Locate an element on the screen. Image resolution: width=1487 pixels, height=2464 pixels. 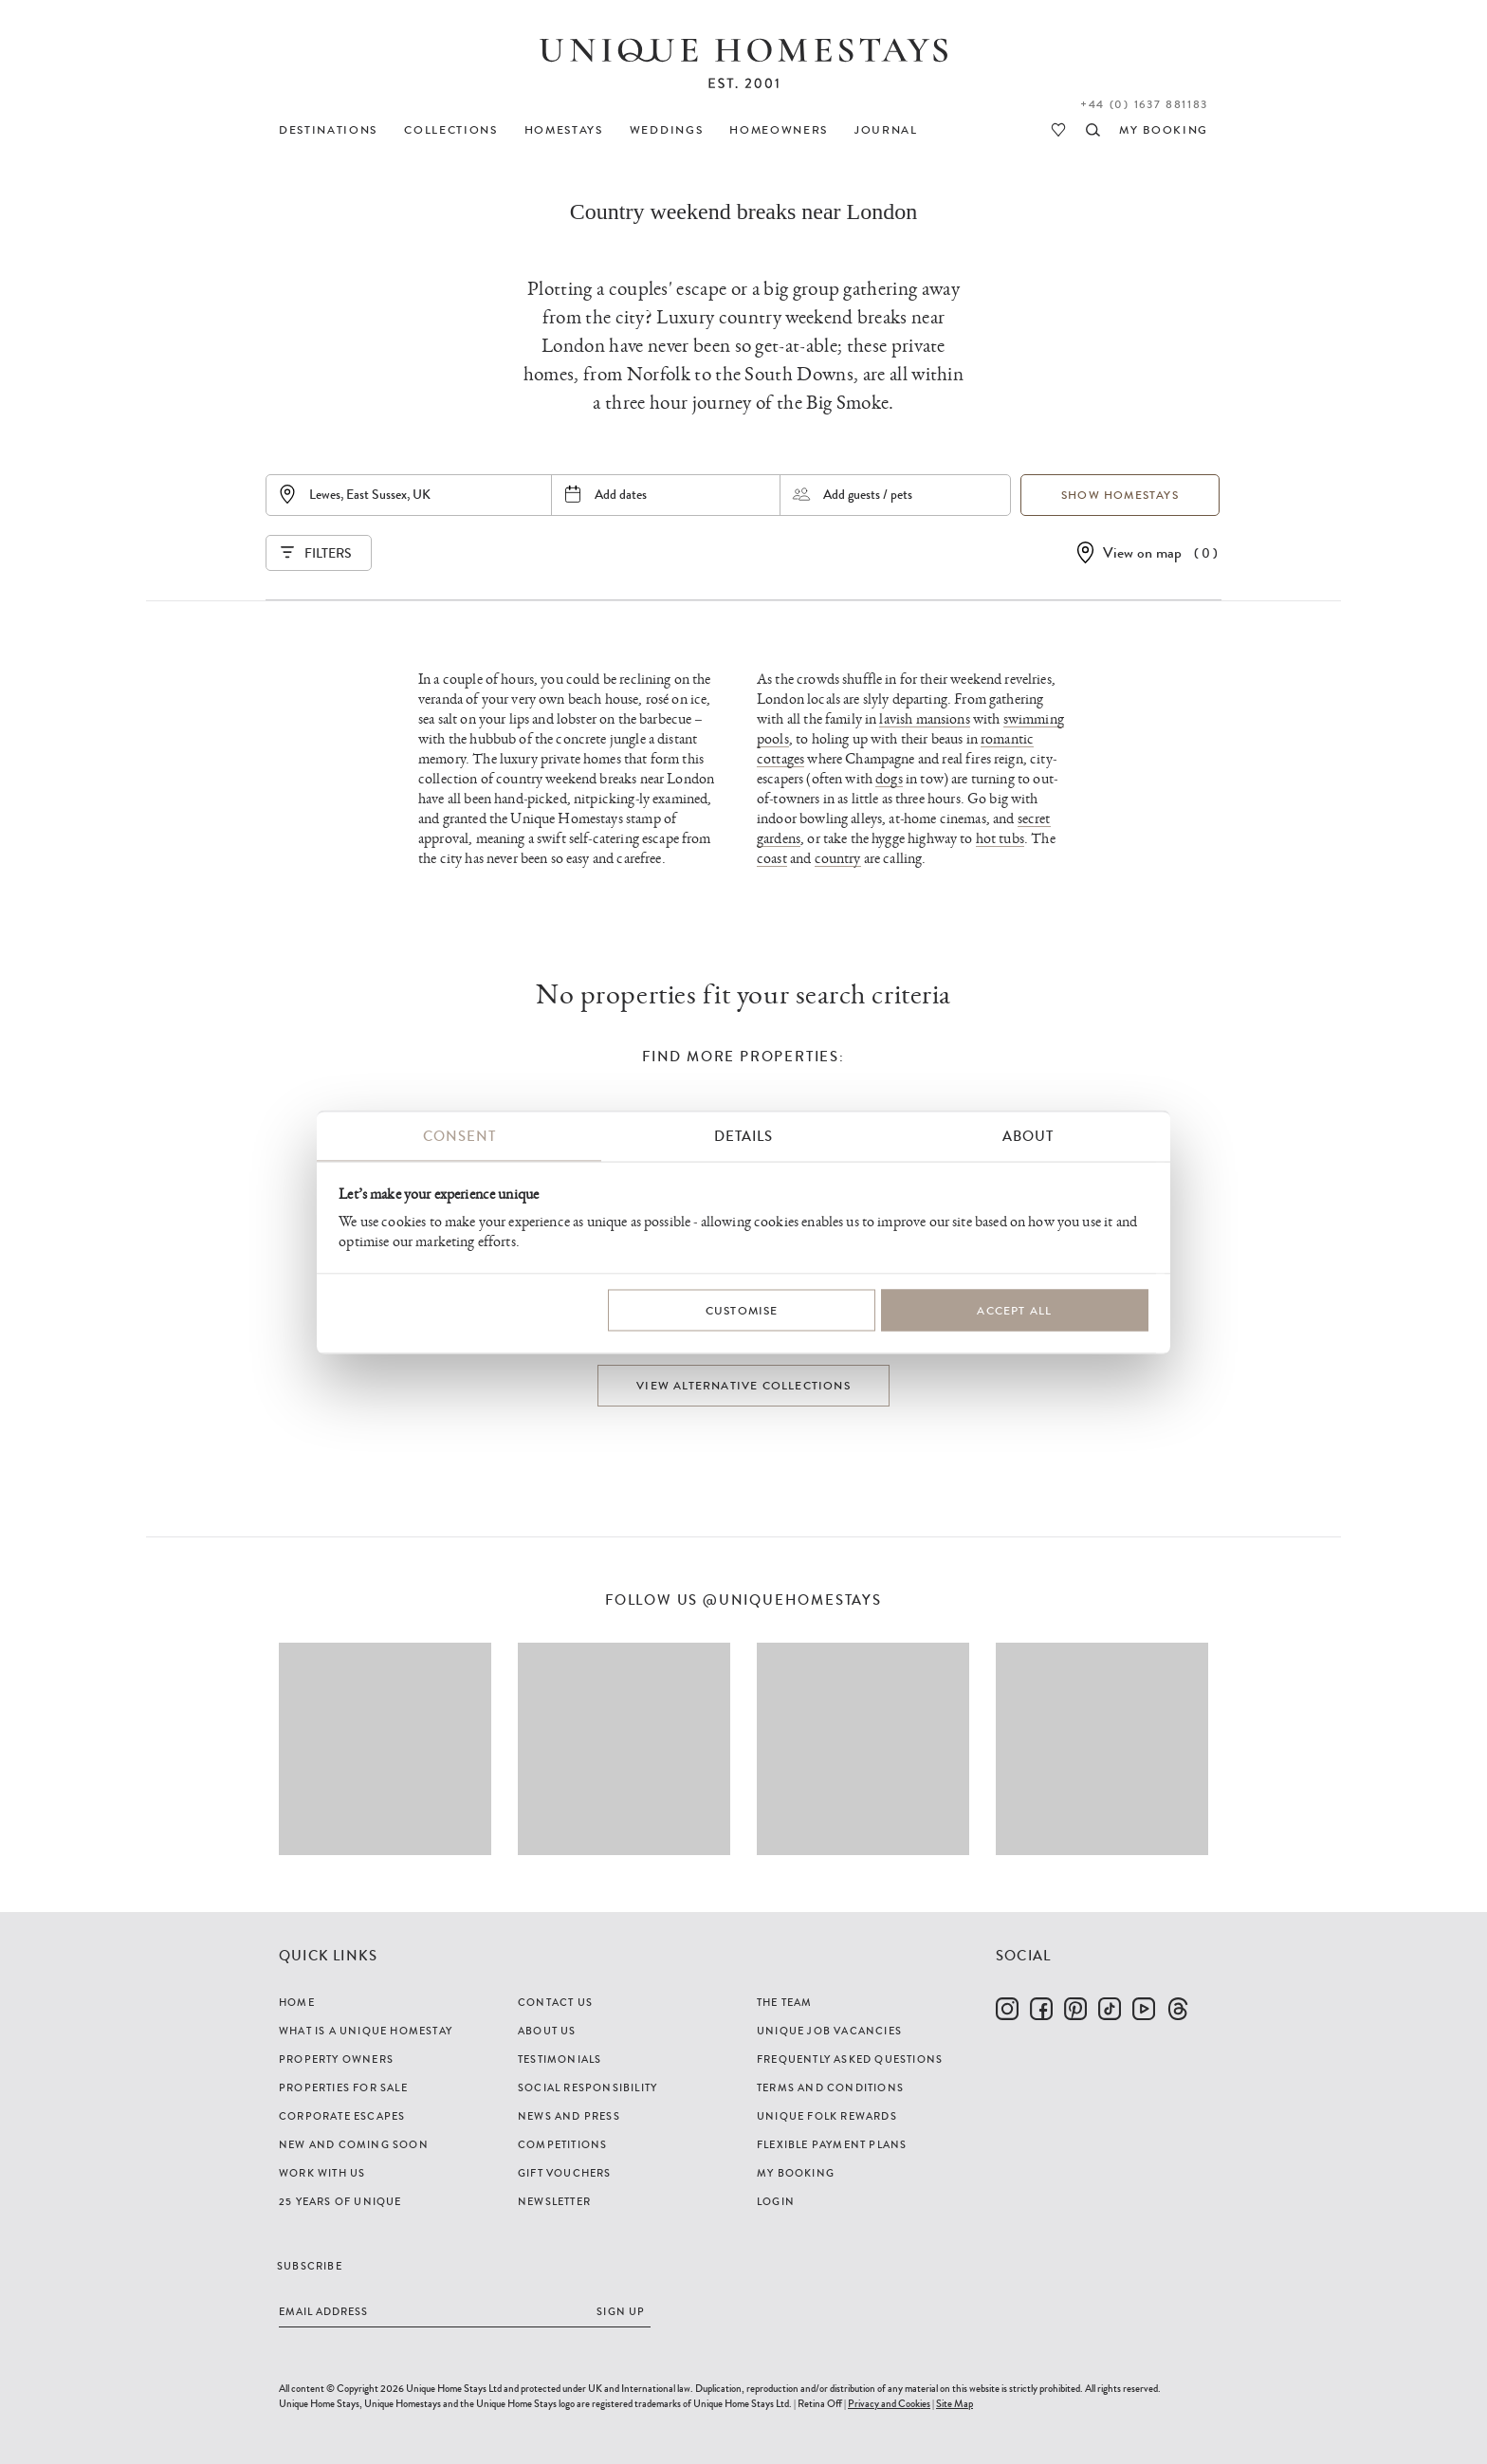
The Team is located at coordinates (785, 2002).